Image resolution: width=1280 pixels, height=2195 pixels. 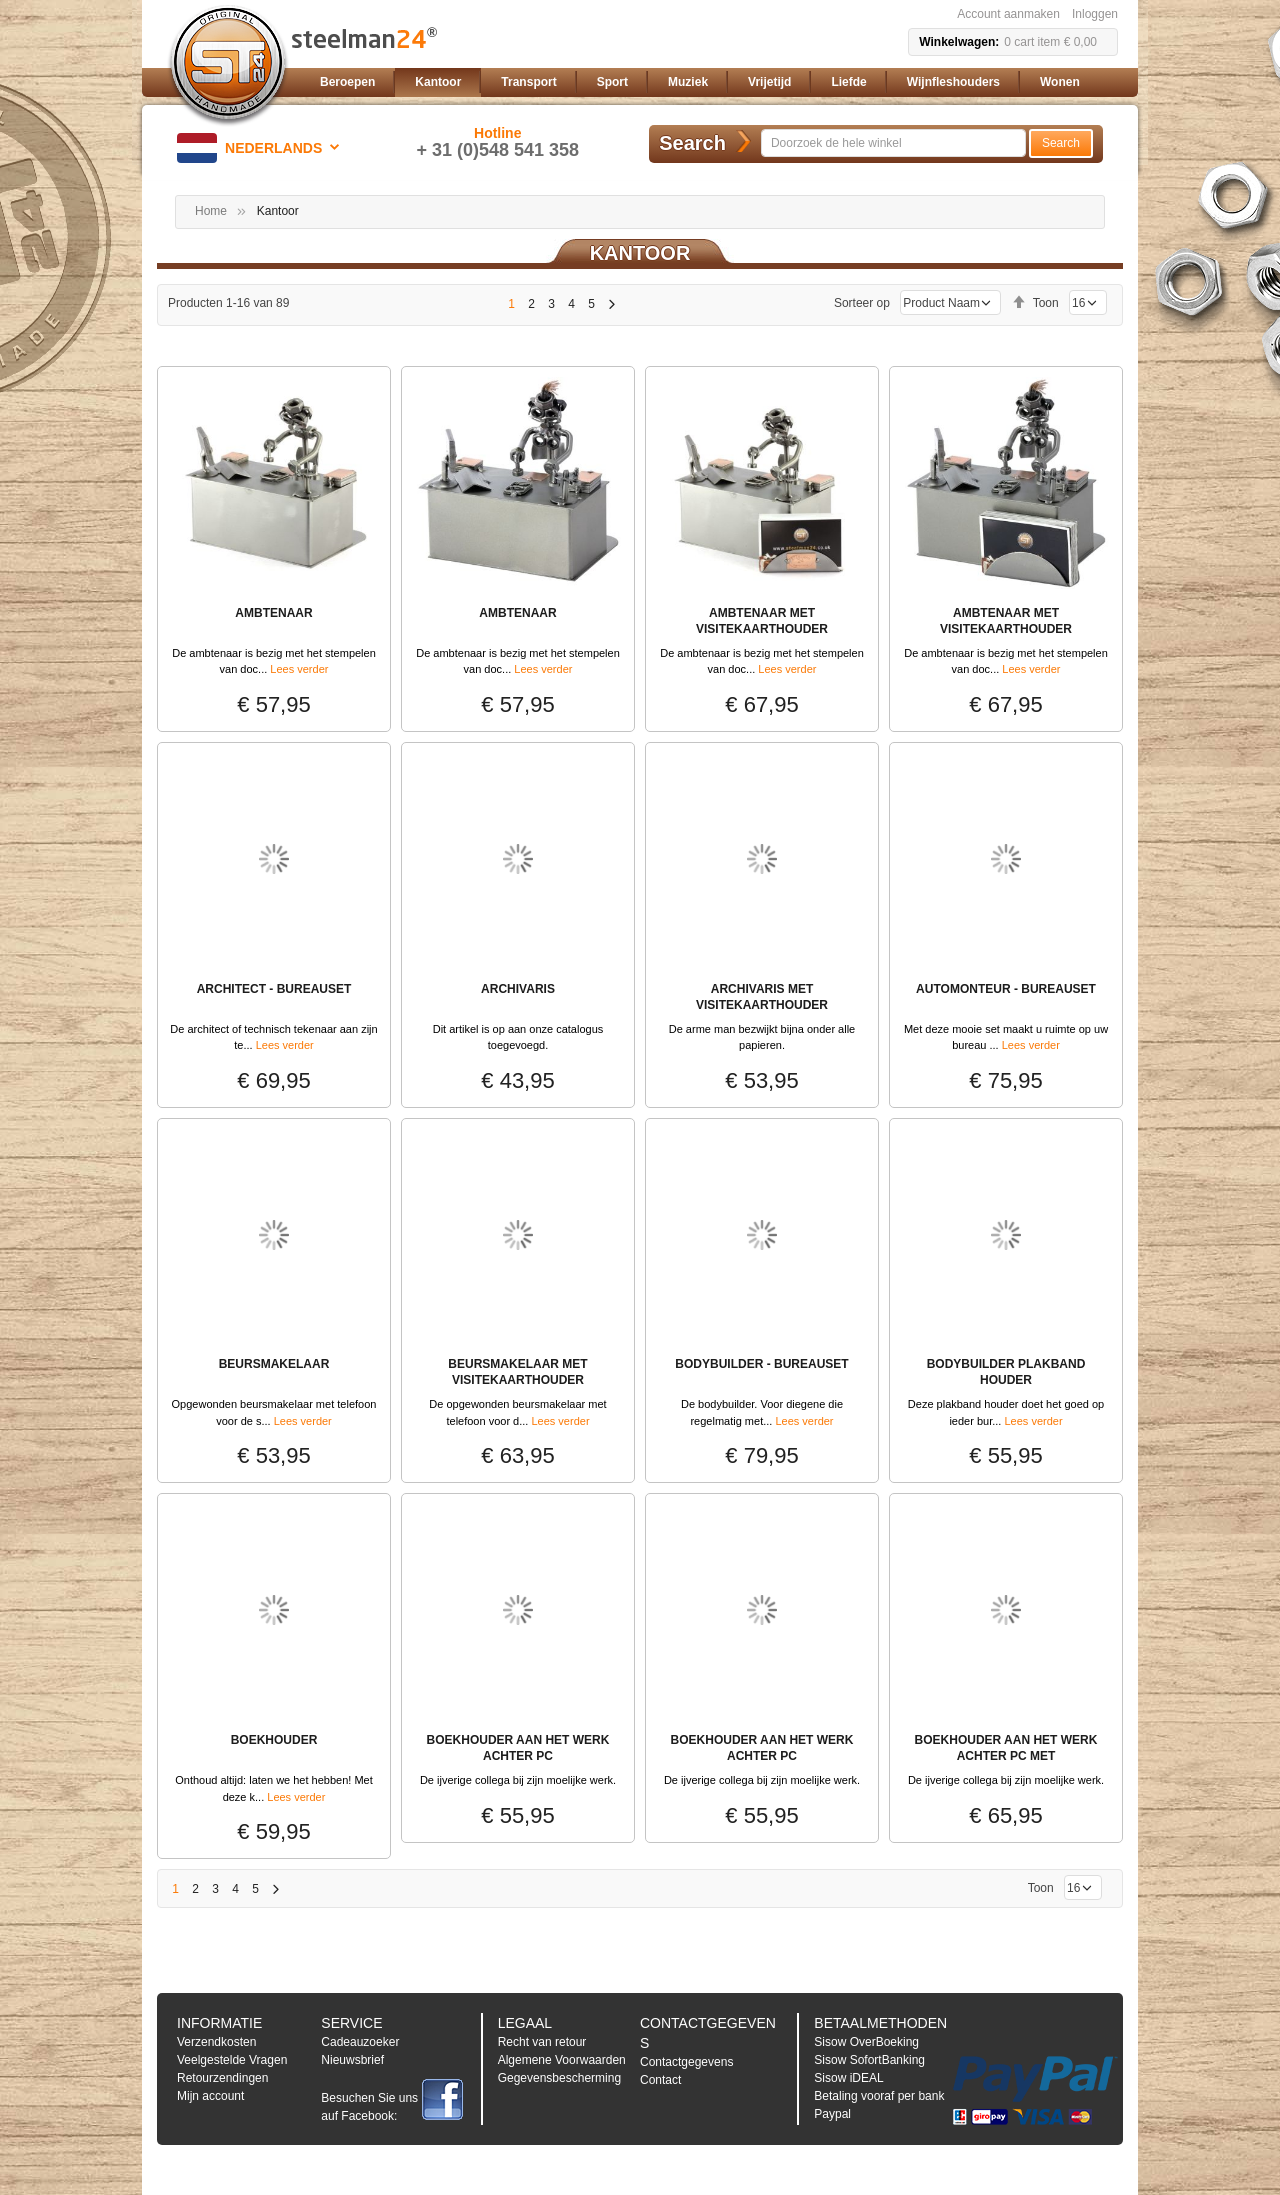 What do you see at coordinates (274, 989) in the screenshot?
I see `Architect - Bureauset` at bounding box center [274, 989].